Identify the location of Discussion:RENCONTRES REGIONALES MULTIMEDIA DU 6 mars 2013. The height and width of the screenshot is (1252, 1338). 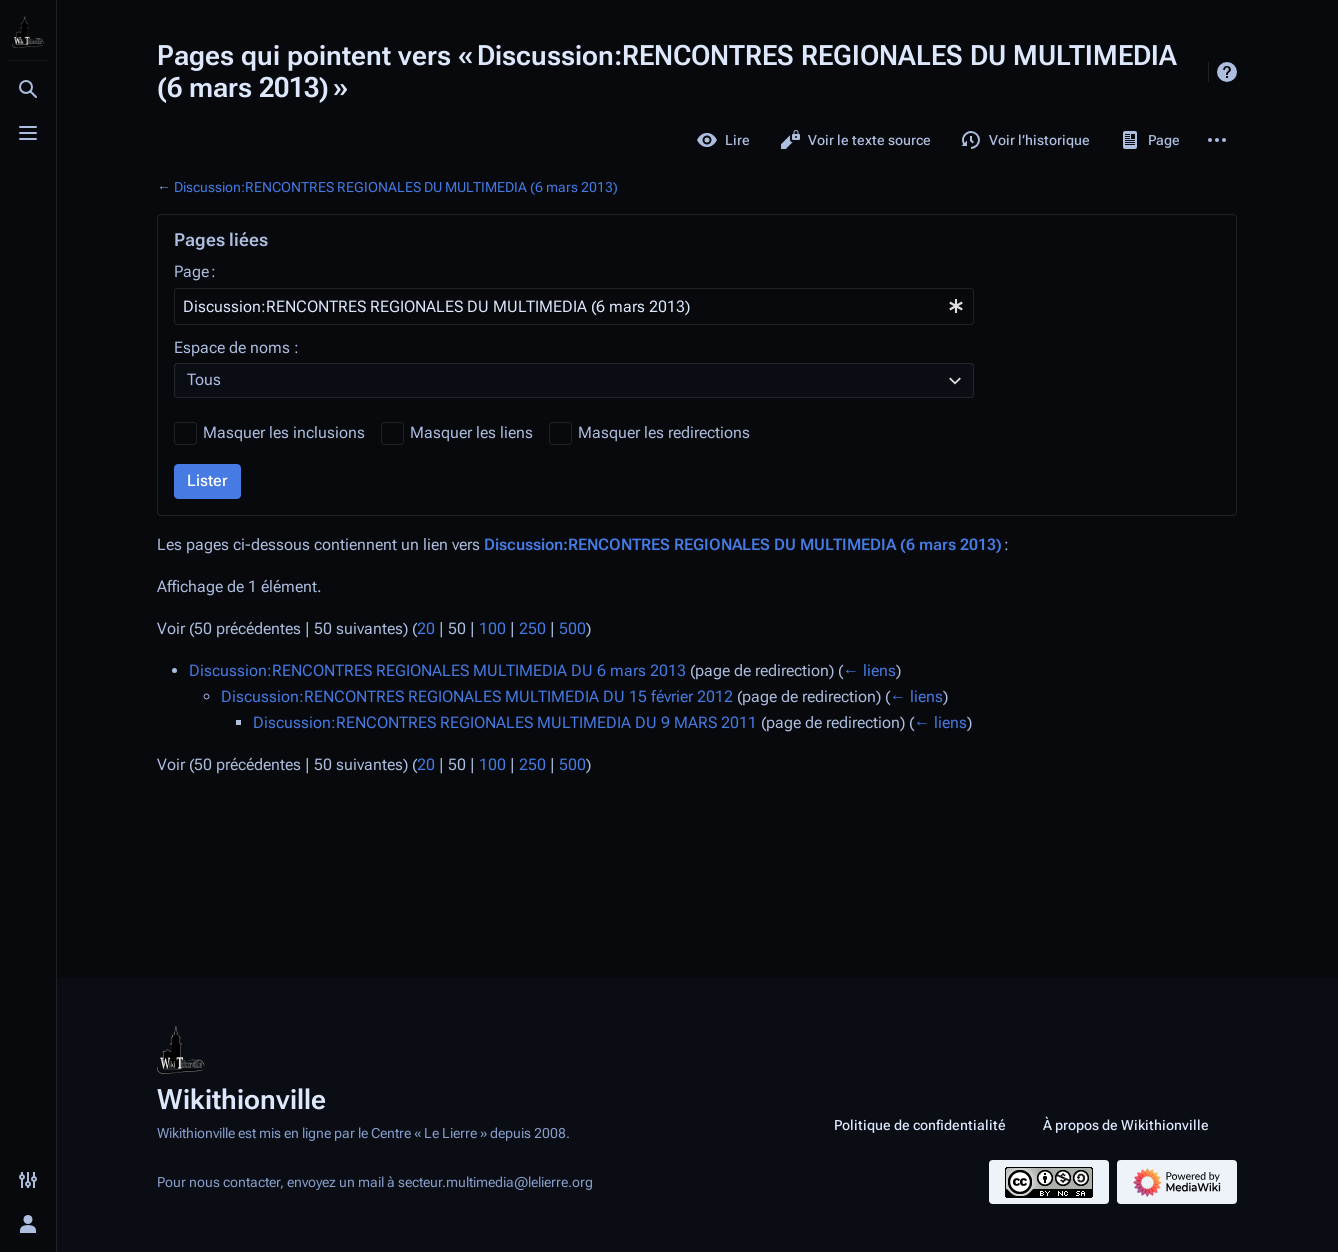
(437, 670).